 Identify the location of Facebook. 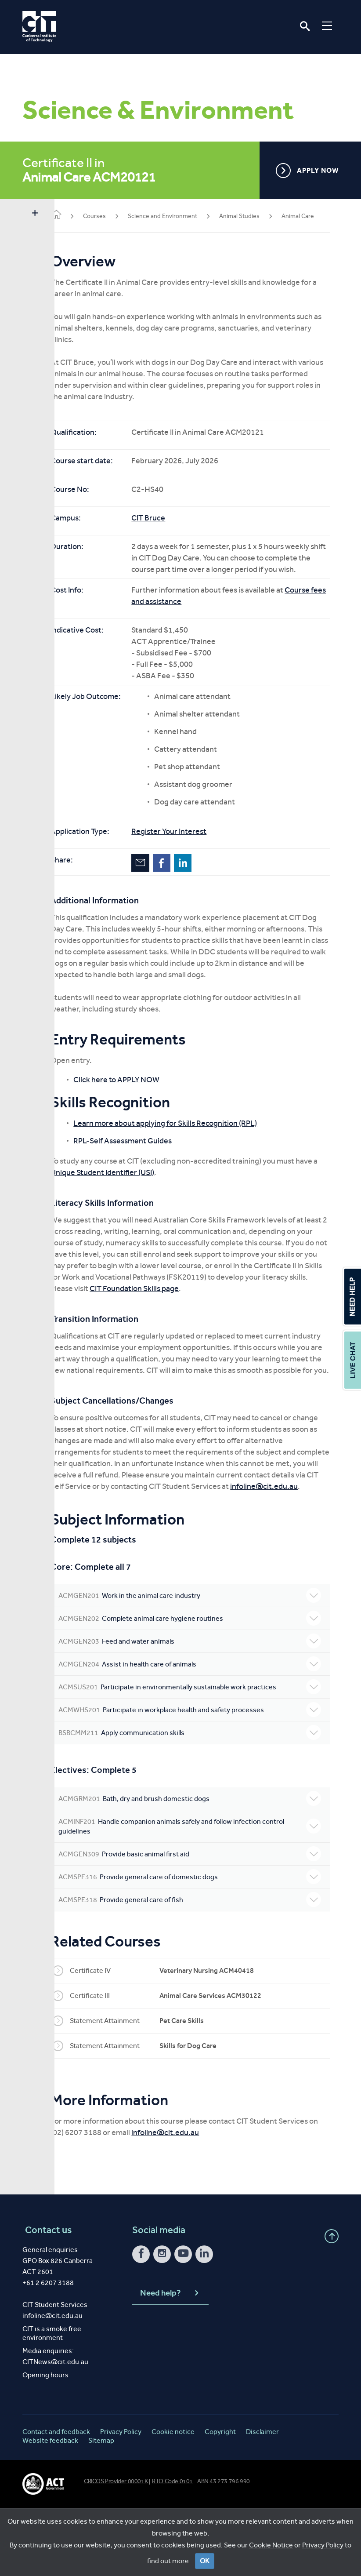
(182, 885).